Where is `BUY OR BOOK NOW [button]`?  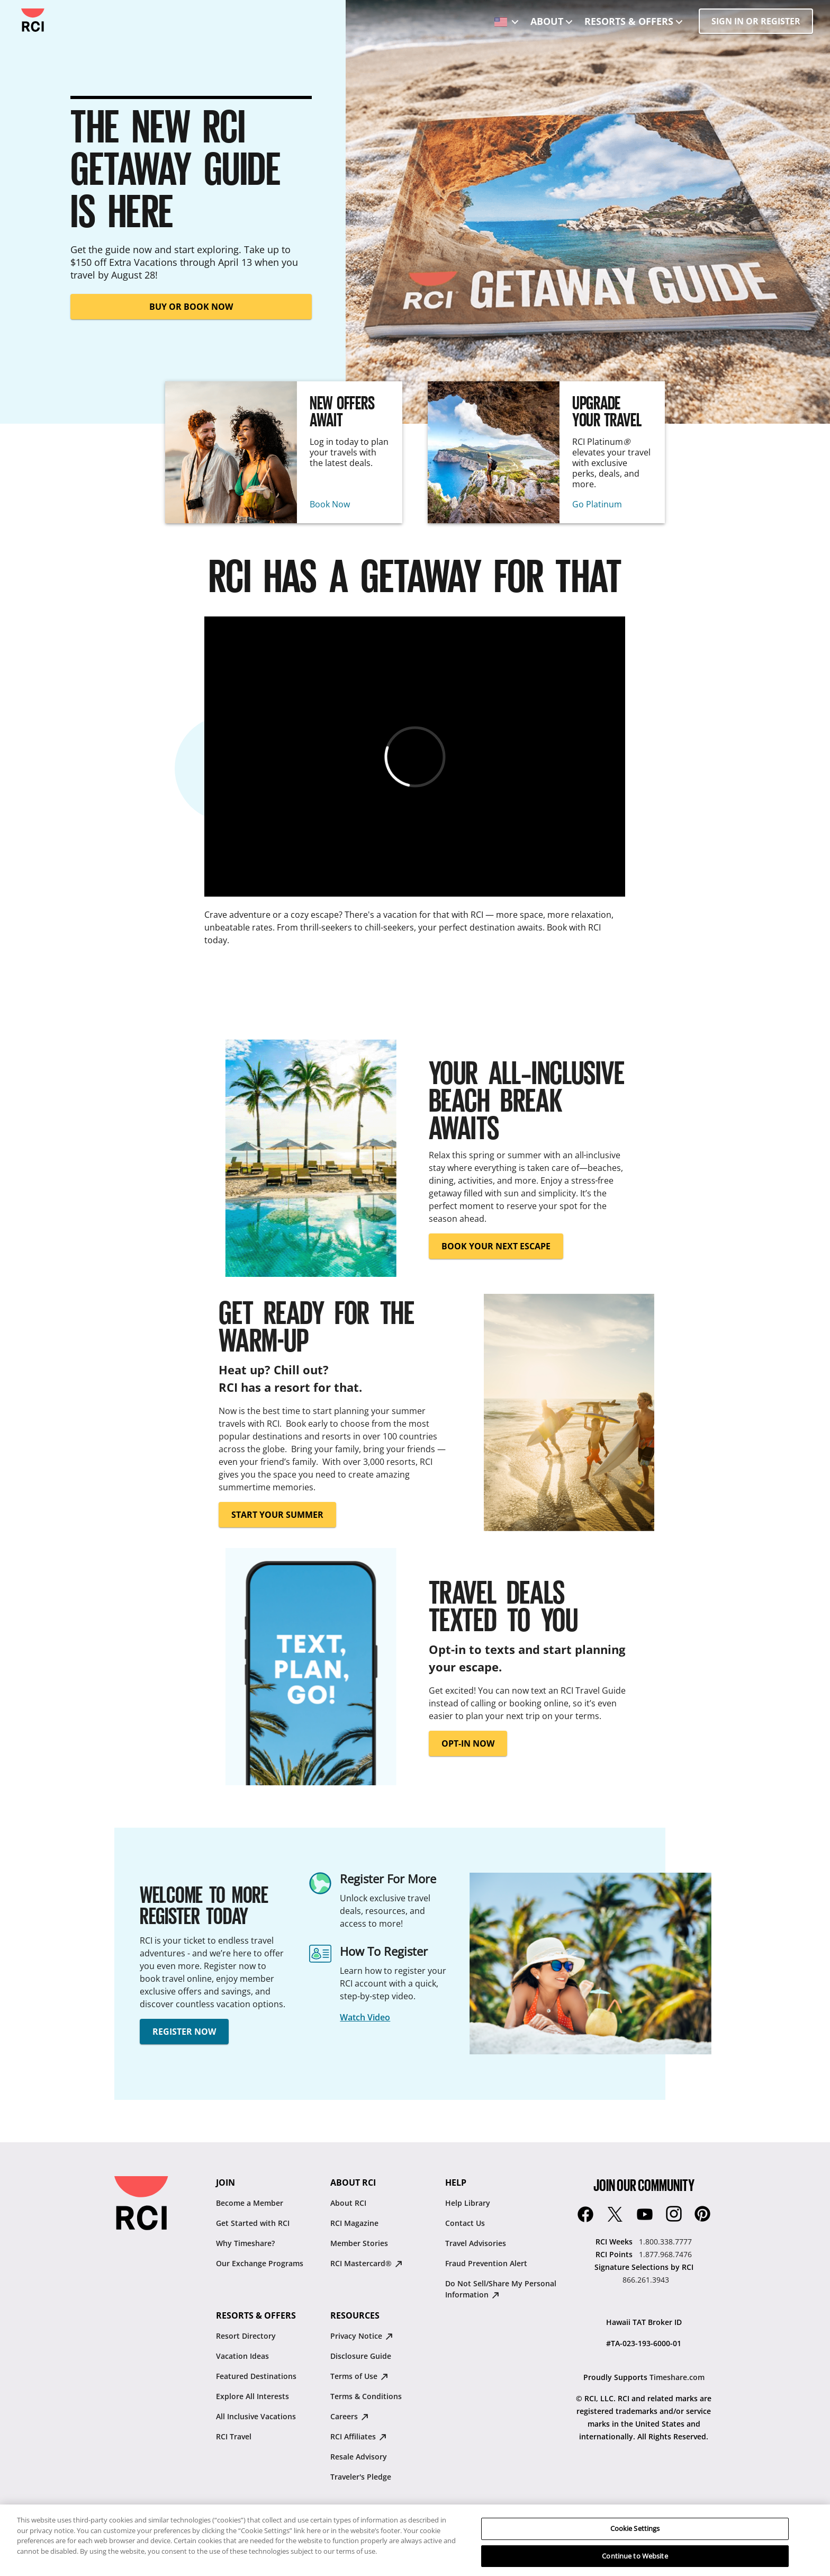
BUY OR BOOK NOW [button] is located at coordinates (191, 306).